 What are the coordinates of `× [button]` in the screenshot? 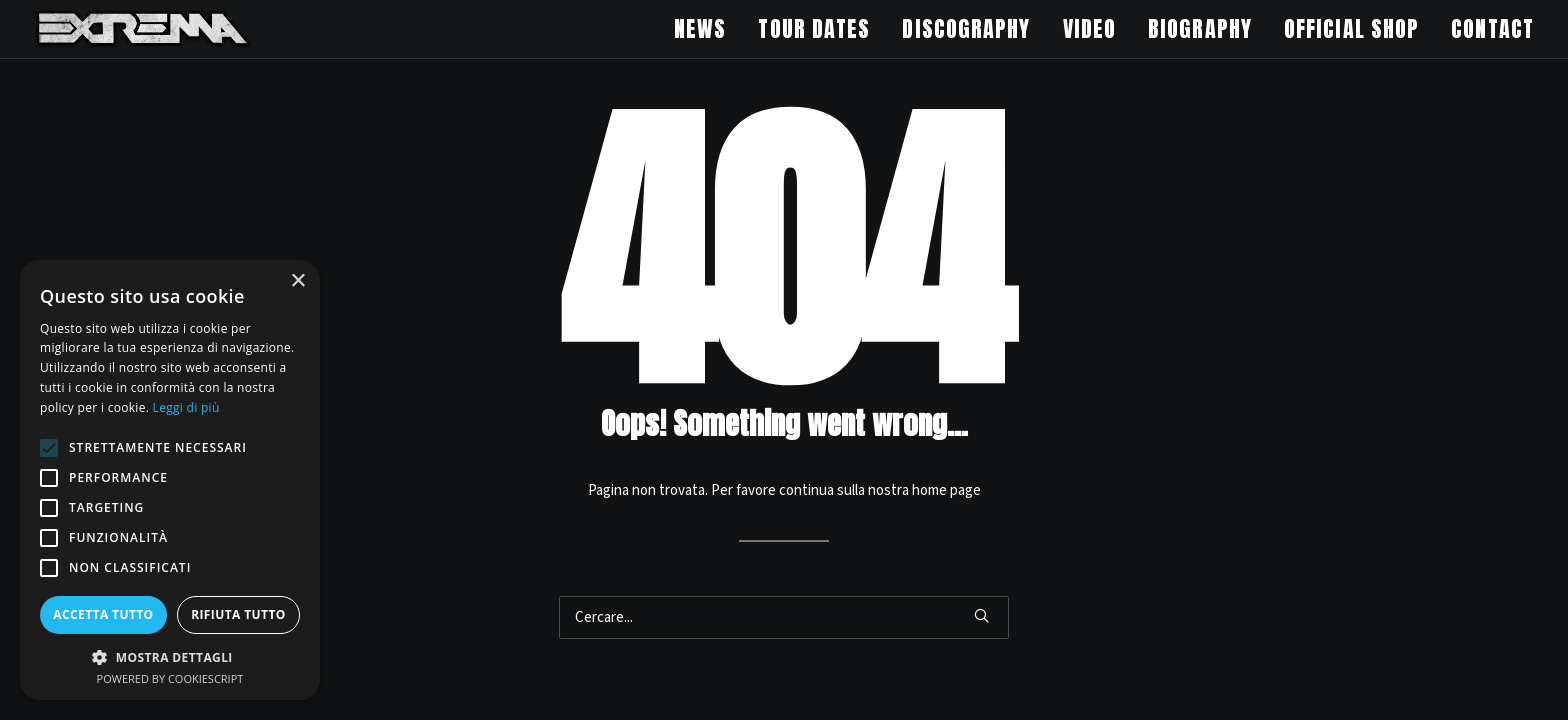 It's located at (297, 281).